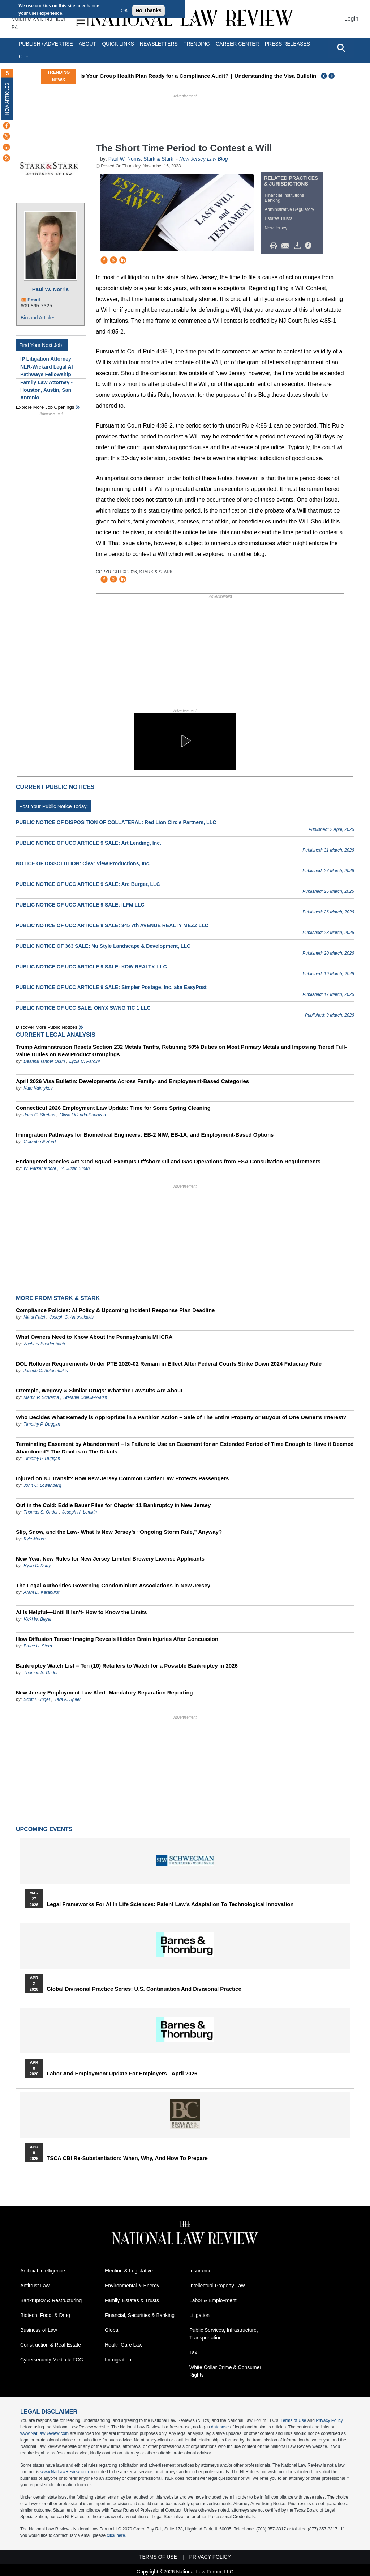 This screenshot has height=2576, width=370. Describe the element at coordinates (132, 1081) in the screenshot. I see `April 2026 Visa Bulletin: Developments Across Family‑ and Employment‑Based Categories` at that location.